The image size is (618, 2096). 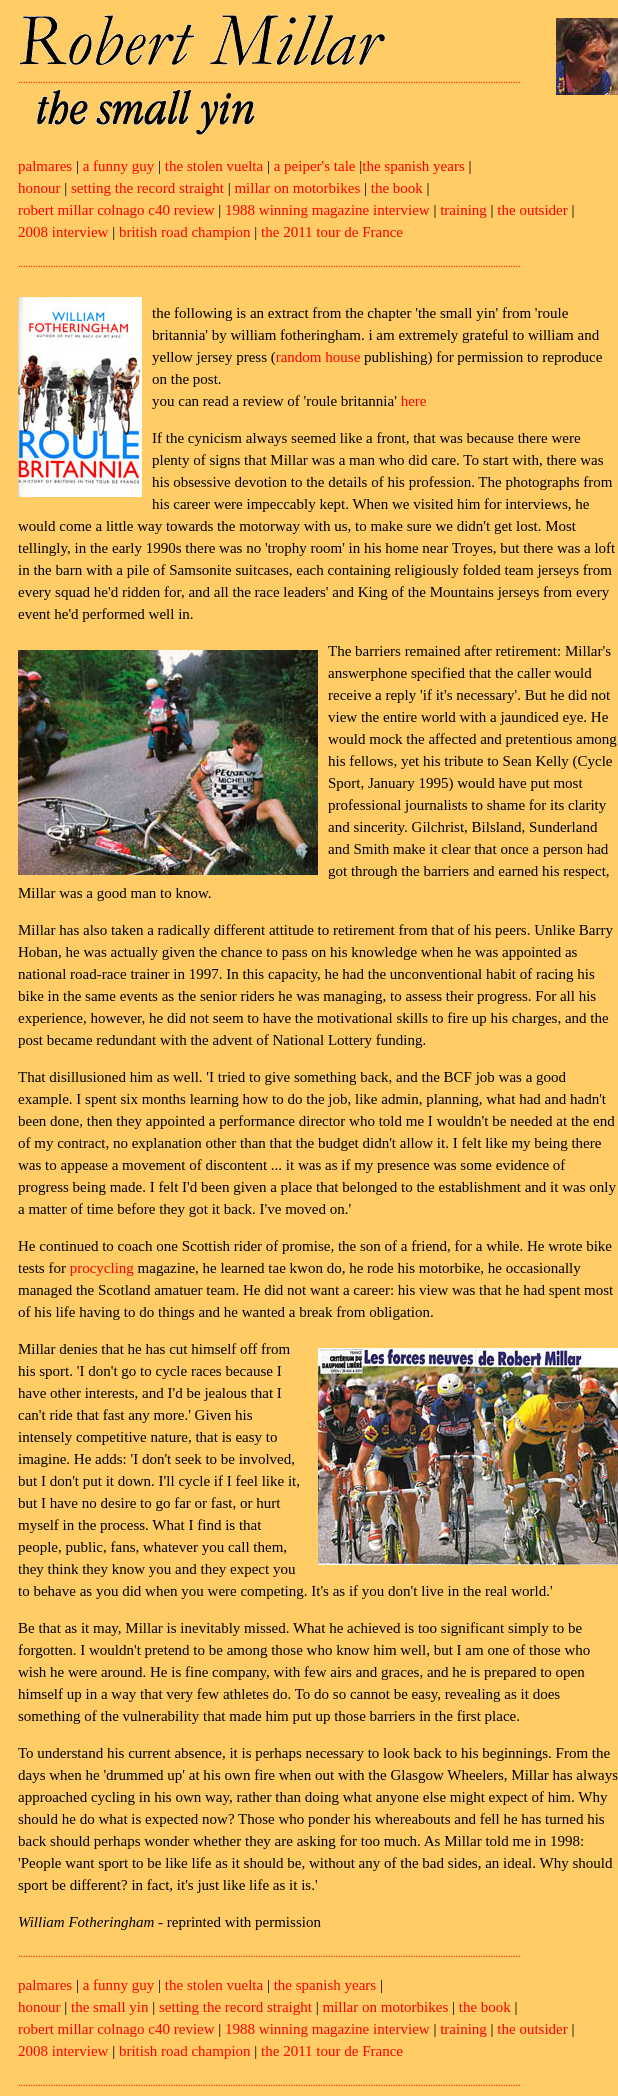 I want to click on the spanish years, so click(x=413, y=166).